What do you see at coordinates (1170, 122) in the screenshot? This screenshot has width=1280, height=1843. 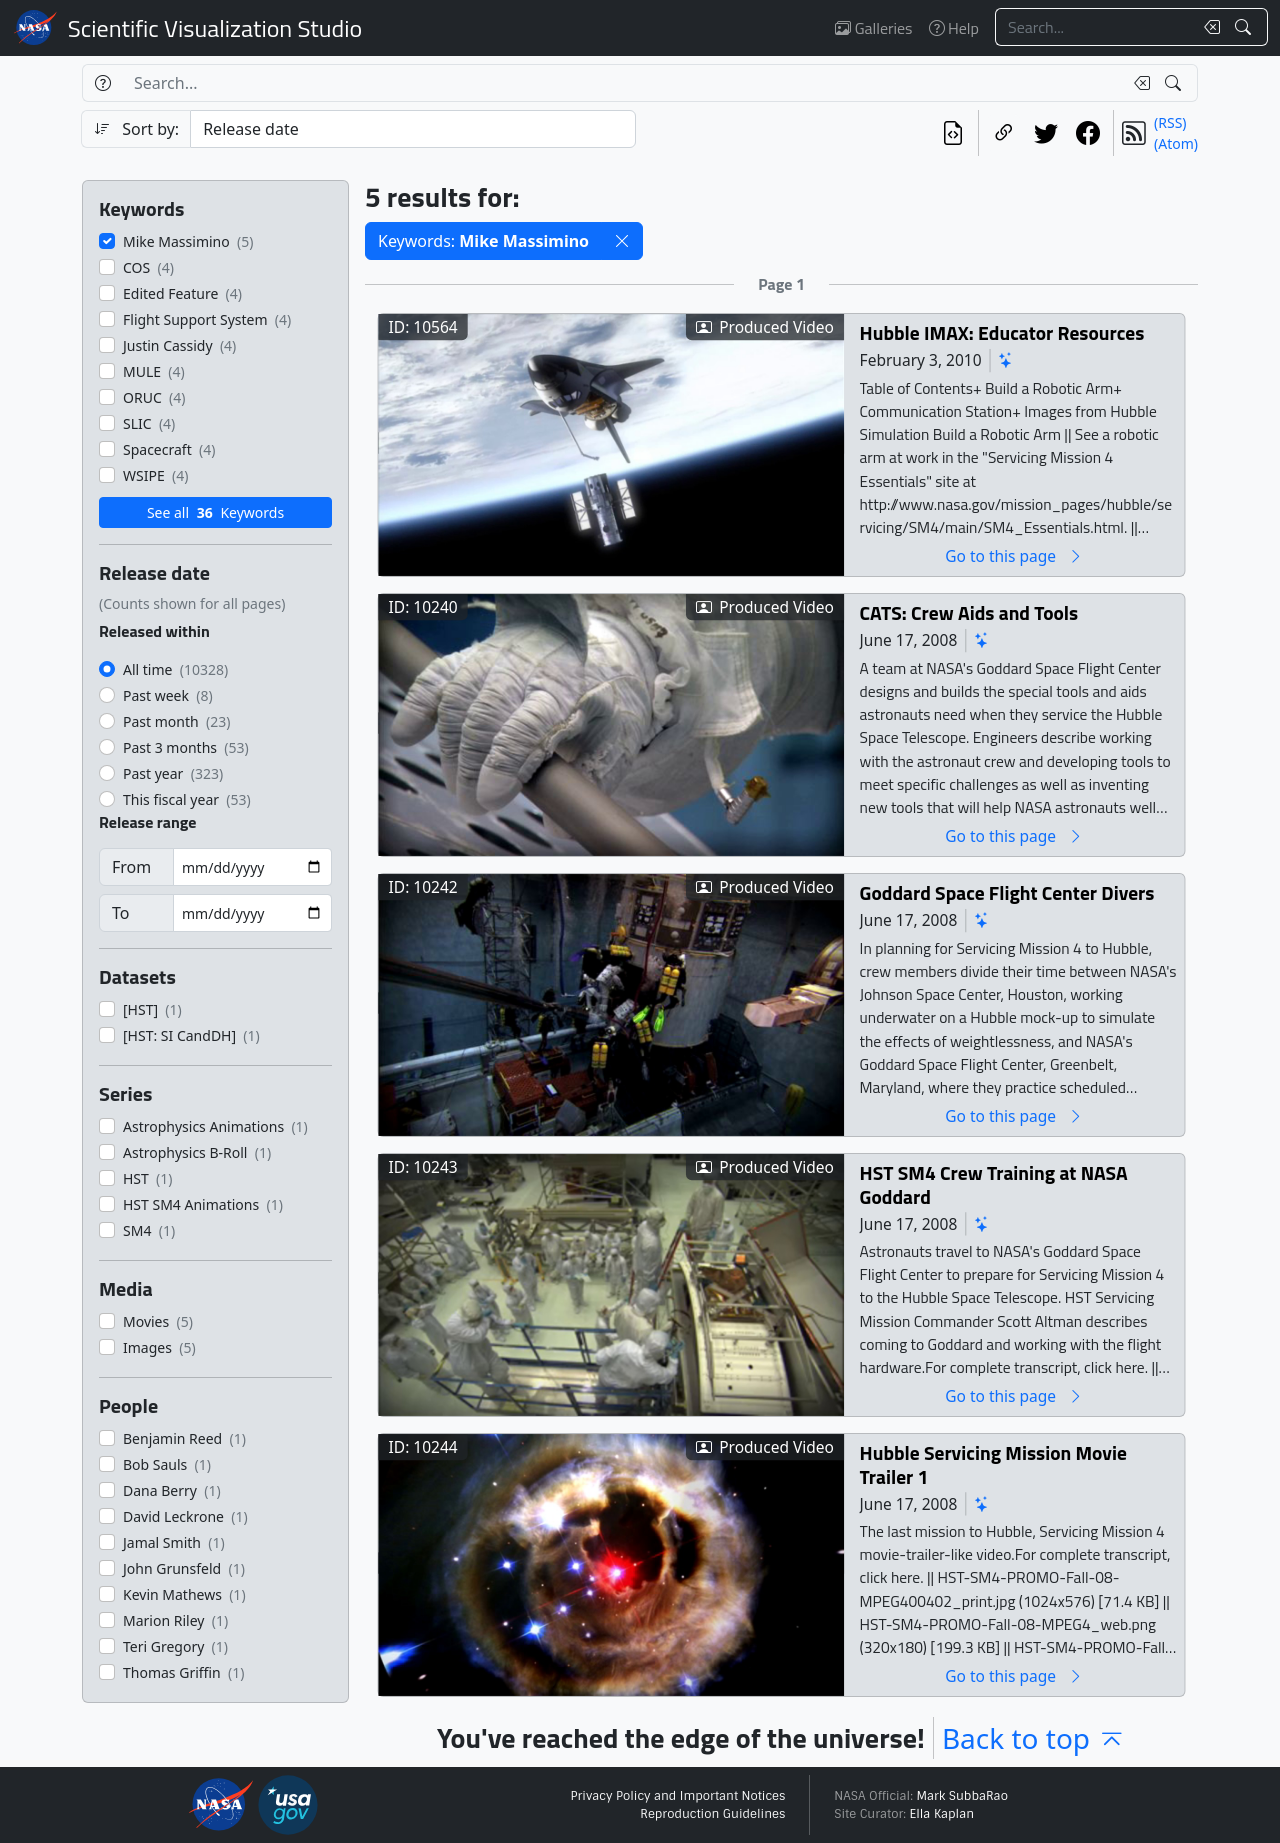 I see `(RSS)` at bounding box center [1170, 122].